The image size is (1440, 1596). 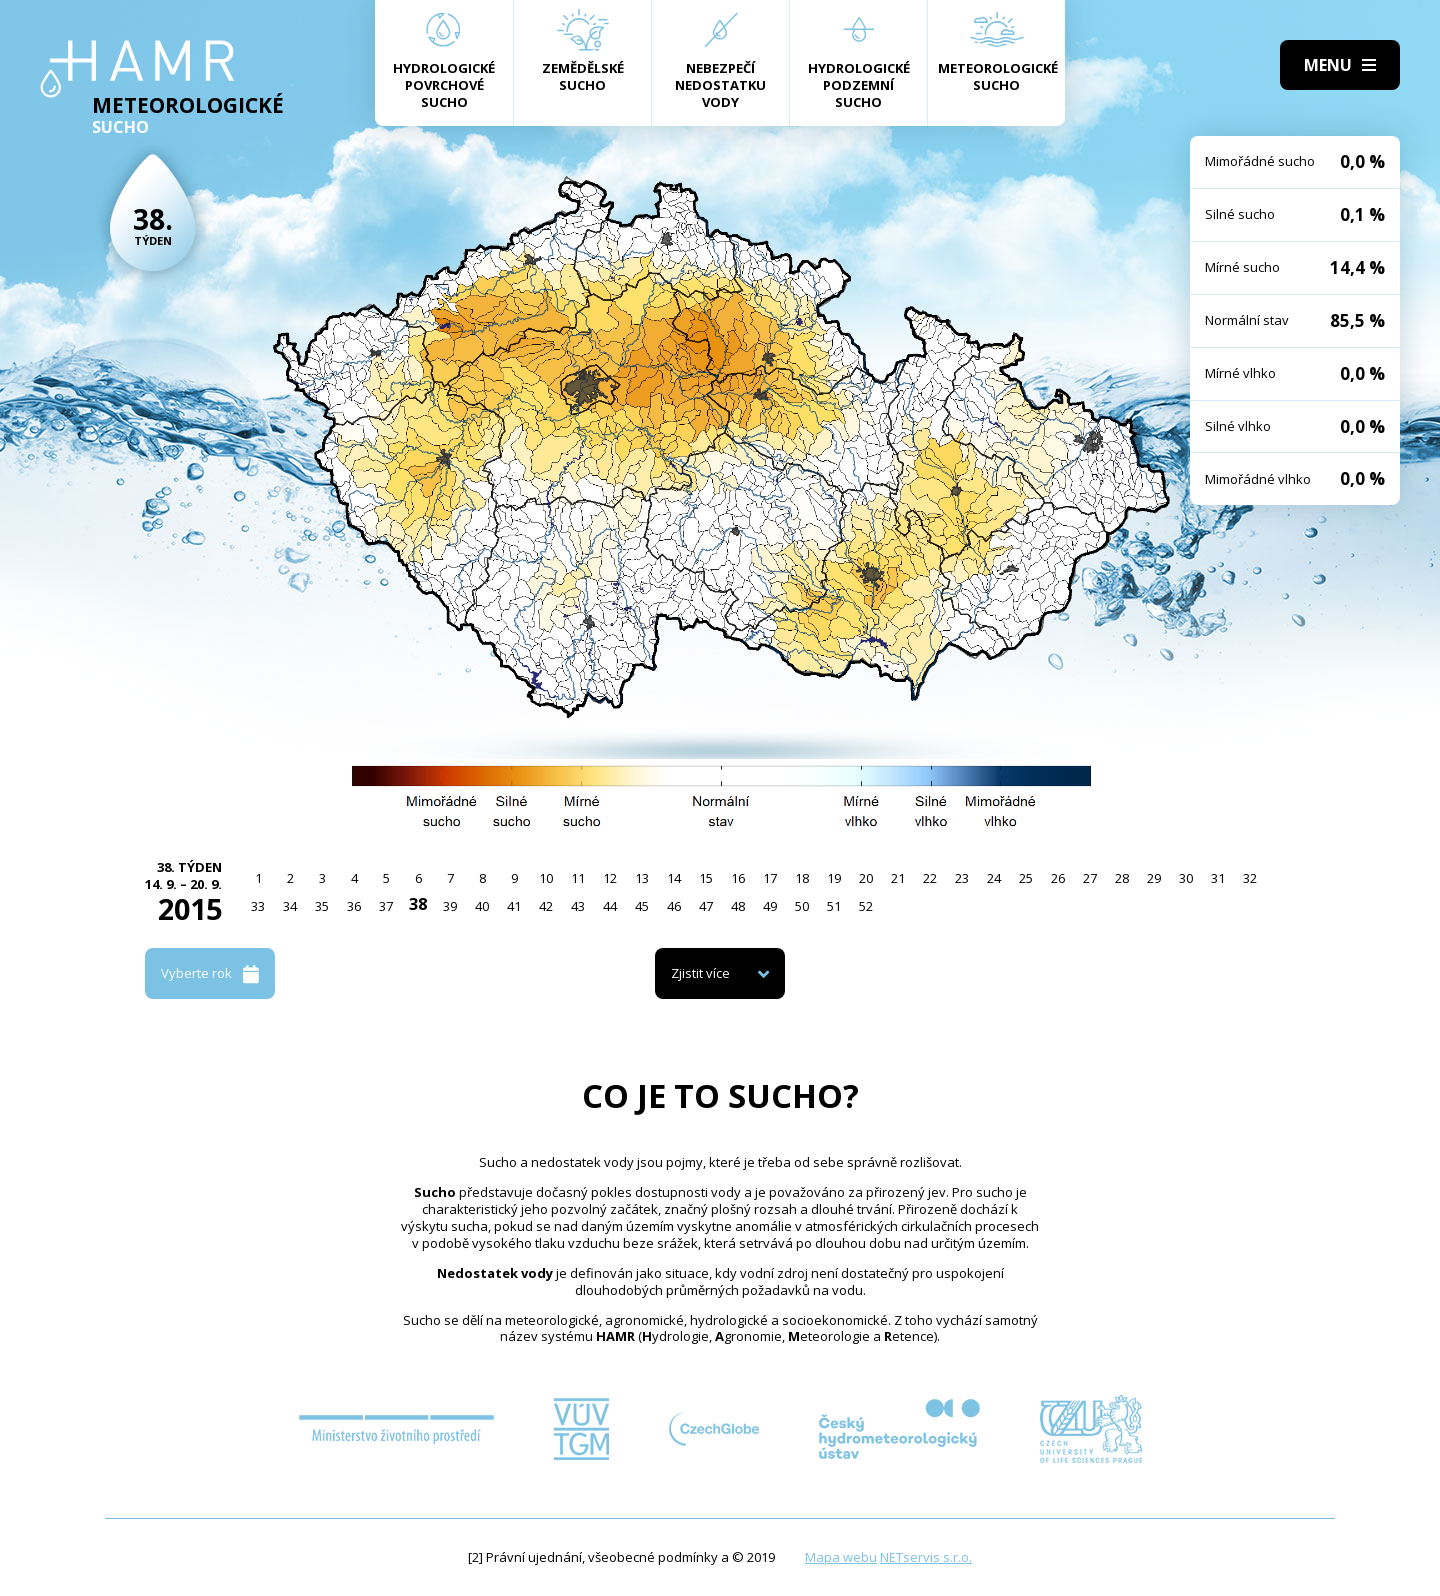 I want to click on 45, so click(x=642, y=906).